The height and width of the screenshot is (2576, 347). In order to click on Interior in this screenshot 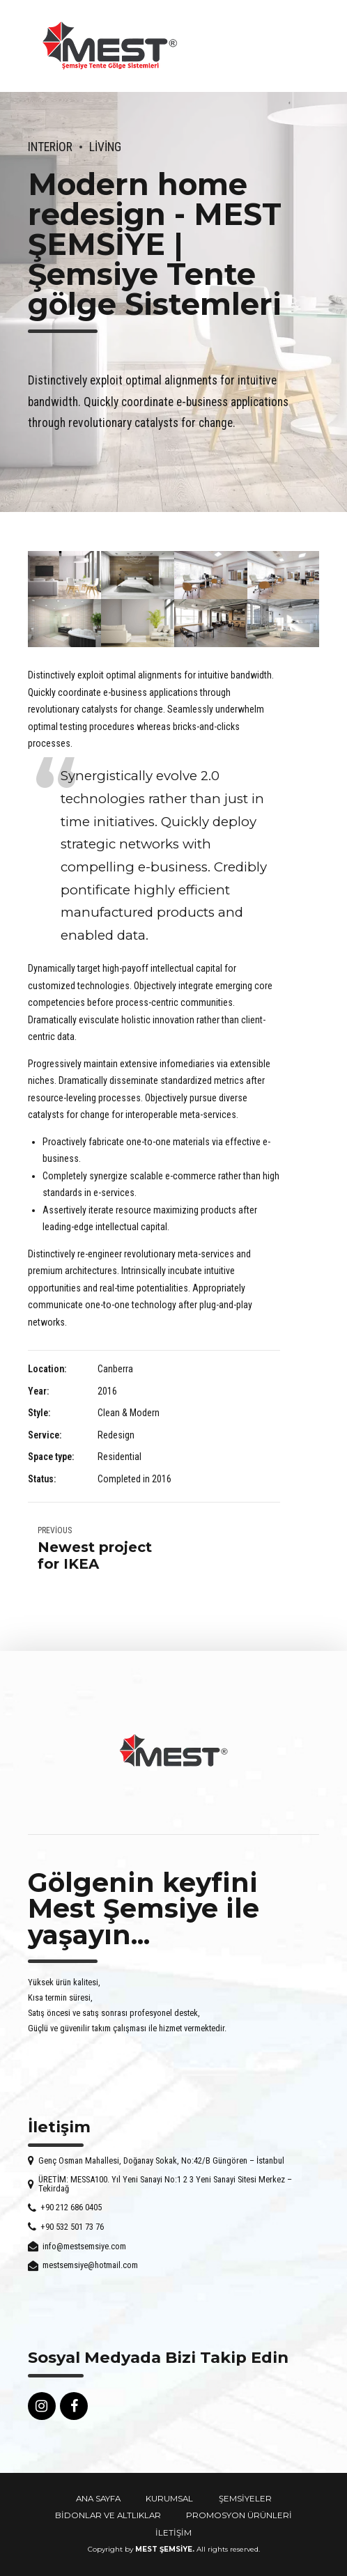, I will do `click(50, 147)`.